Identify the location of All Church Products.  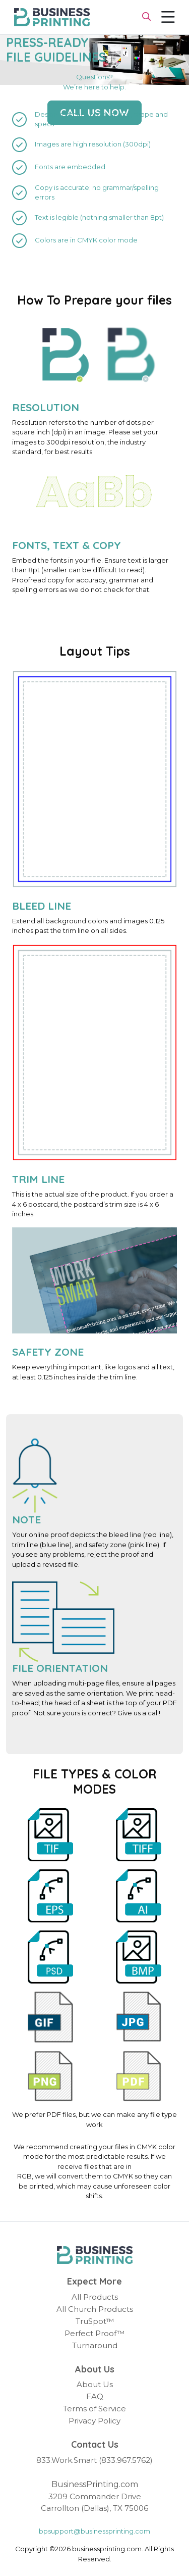
(94, 2309).